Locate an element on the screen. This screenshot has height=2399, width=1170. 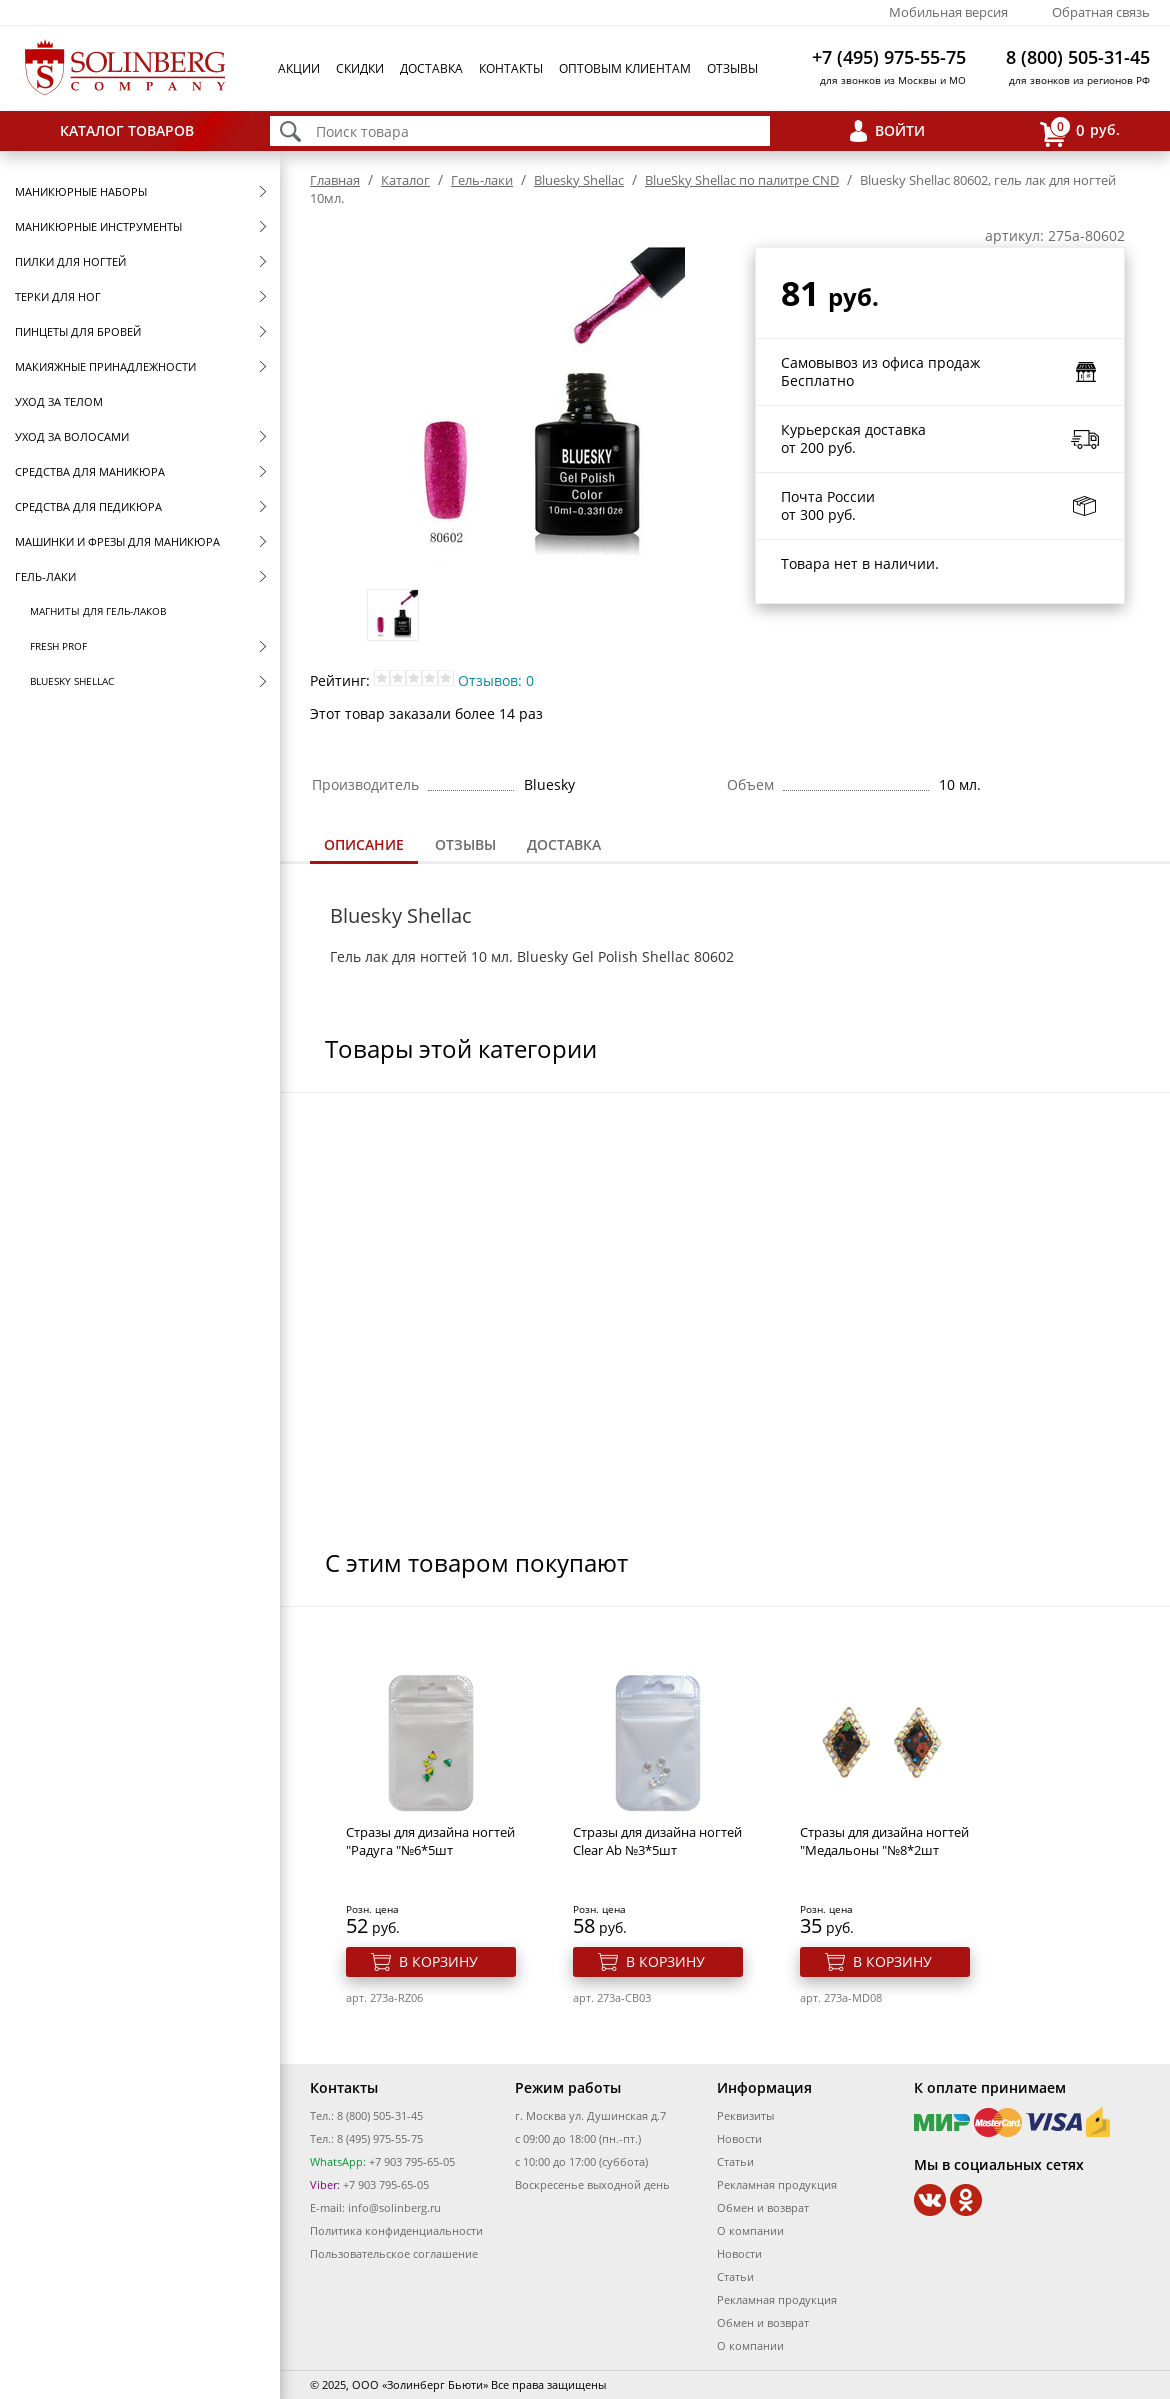
Каталог is located at coordinates (405, 180).